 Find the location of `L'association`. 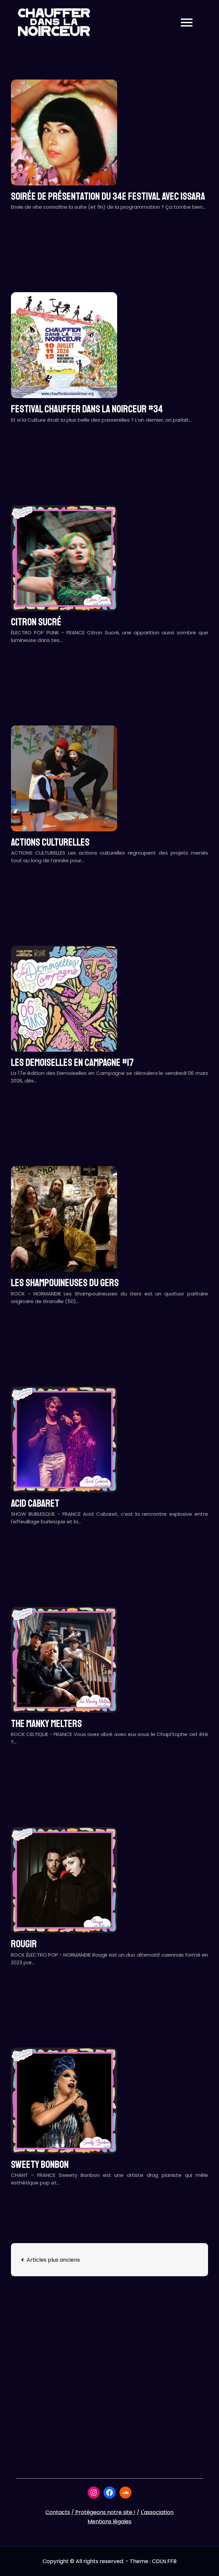

L'association is located at coordinates (157, 2512).